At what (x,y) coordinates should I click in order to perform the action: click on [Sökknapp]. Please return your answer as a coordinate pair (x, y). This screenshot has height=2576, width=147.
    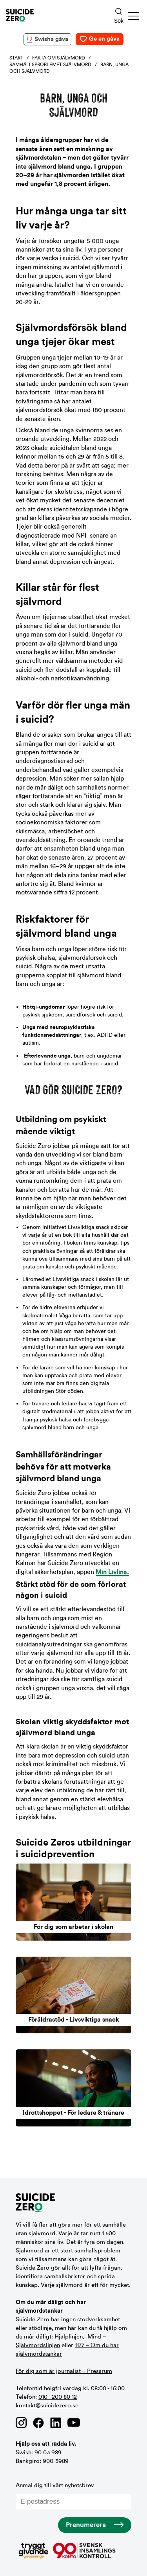
    Looking at the image, I should click on (119, 16).